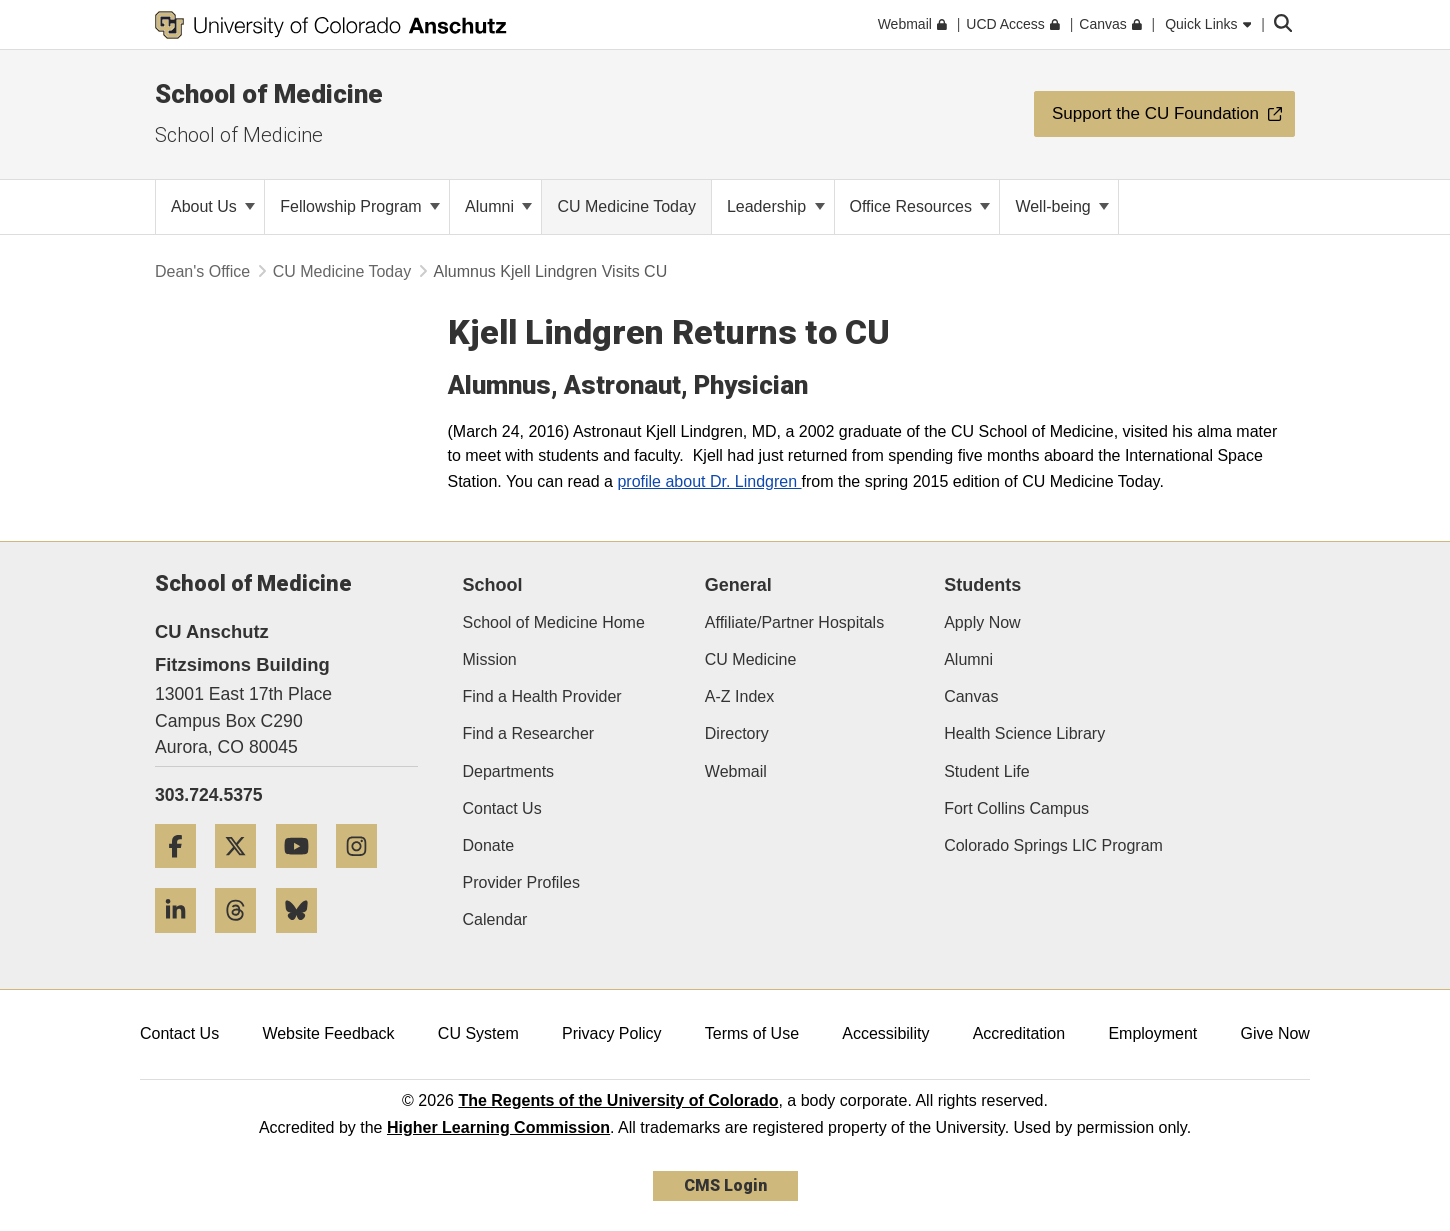 This screenshot has height=1231, width=1450. I want to click on Mission, so click(490, 659).